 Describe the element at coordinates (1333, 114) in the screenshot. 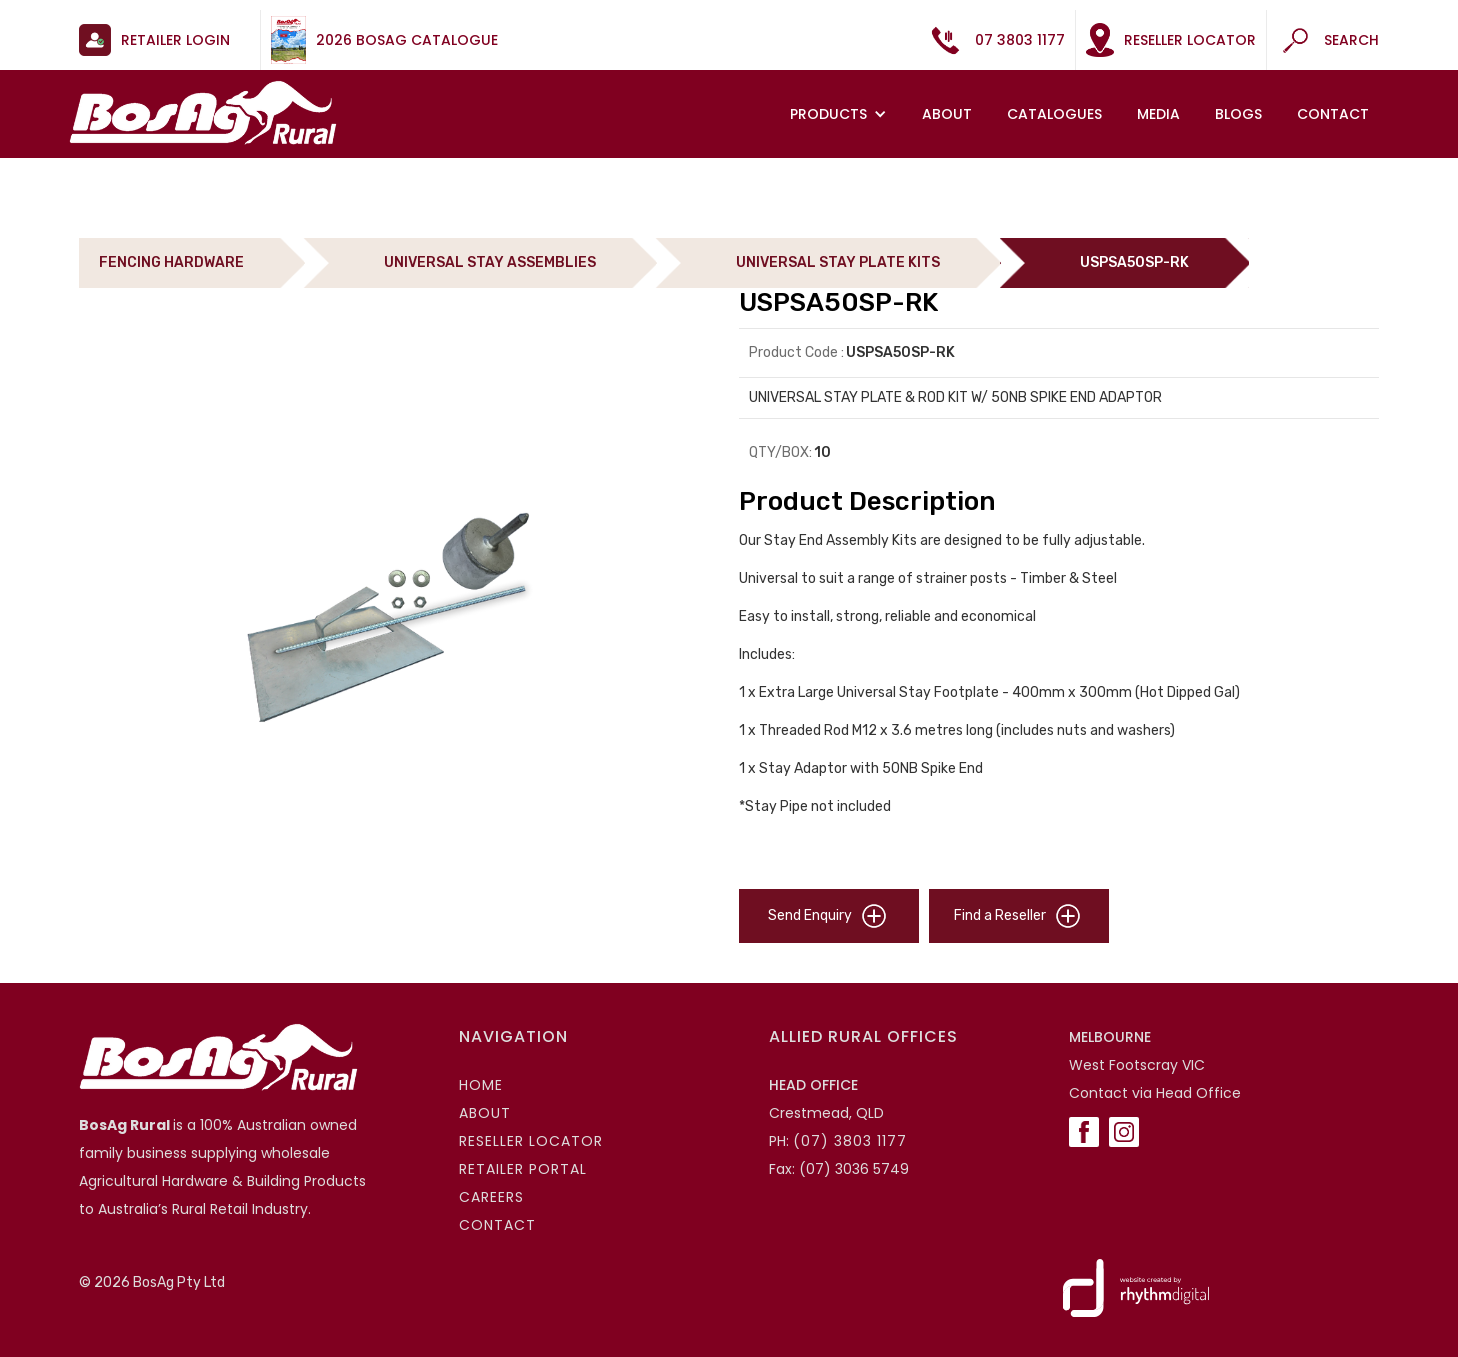

I see `Contact` at that location.